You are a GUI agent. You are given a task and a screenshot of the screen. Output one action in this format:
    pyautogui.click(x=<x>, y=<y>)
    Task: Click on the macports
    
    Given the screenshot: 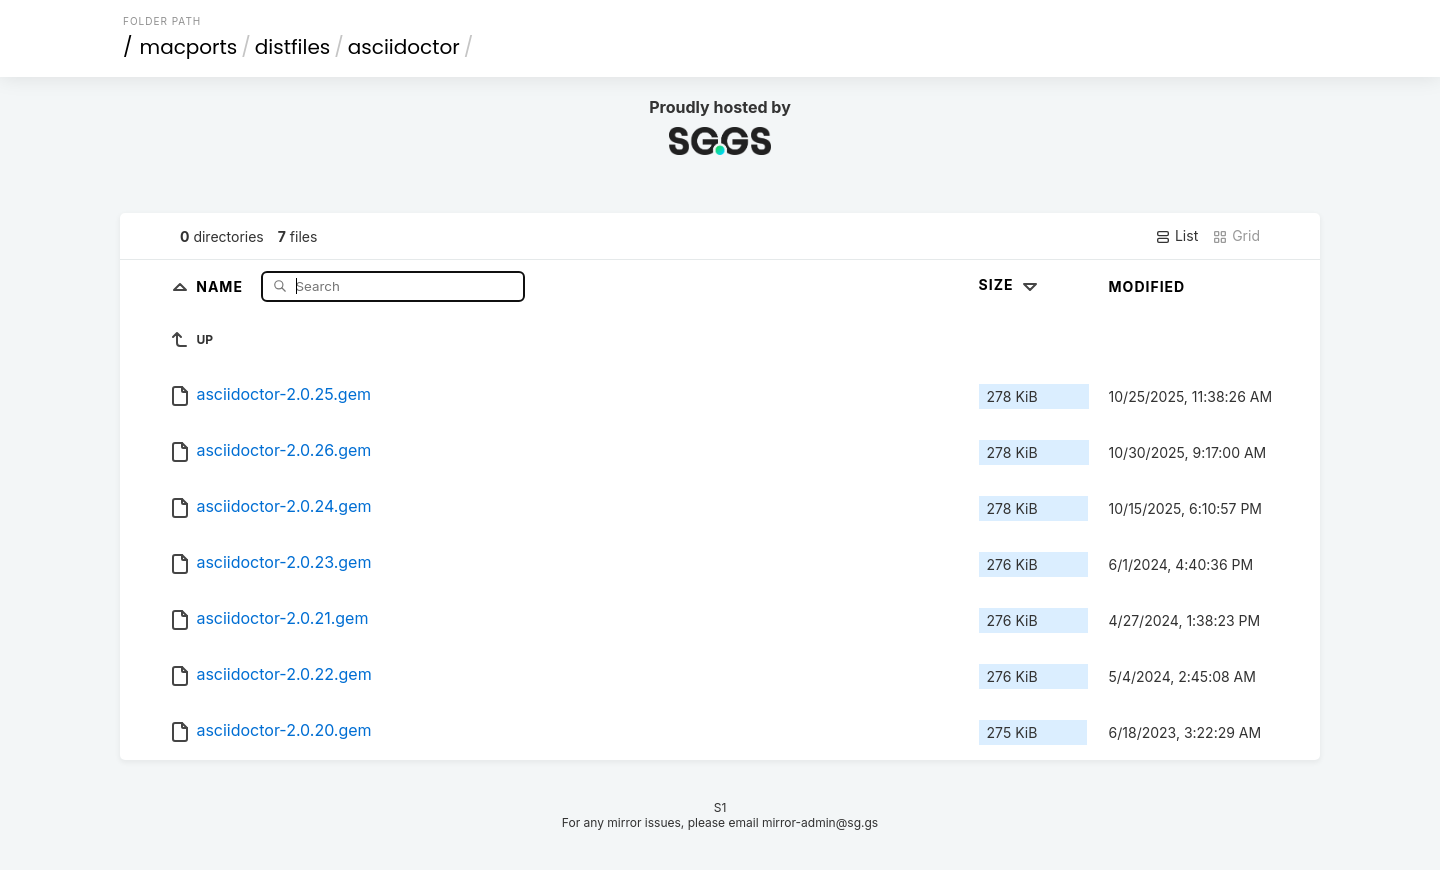 What is the action you would take?
    pyautogui.click(x=189, y=47)
    